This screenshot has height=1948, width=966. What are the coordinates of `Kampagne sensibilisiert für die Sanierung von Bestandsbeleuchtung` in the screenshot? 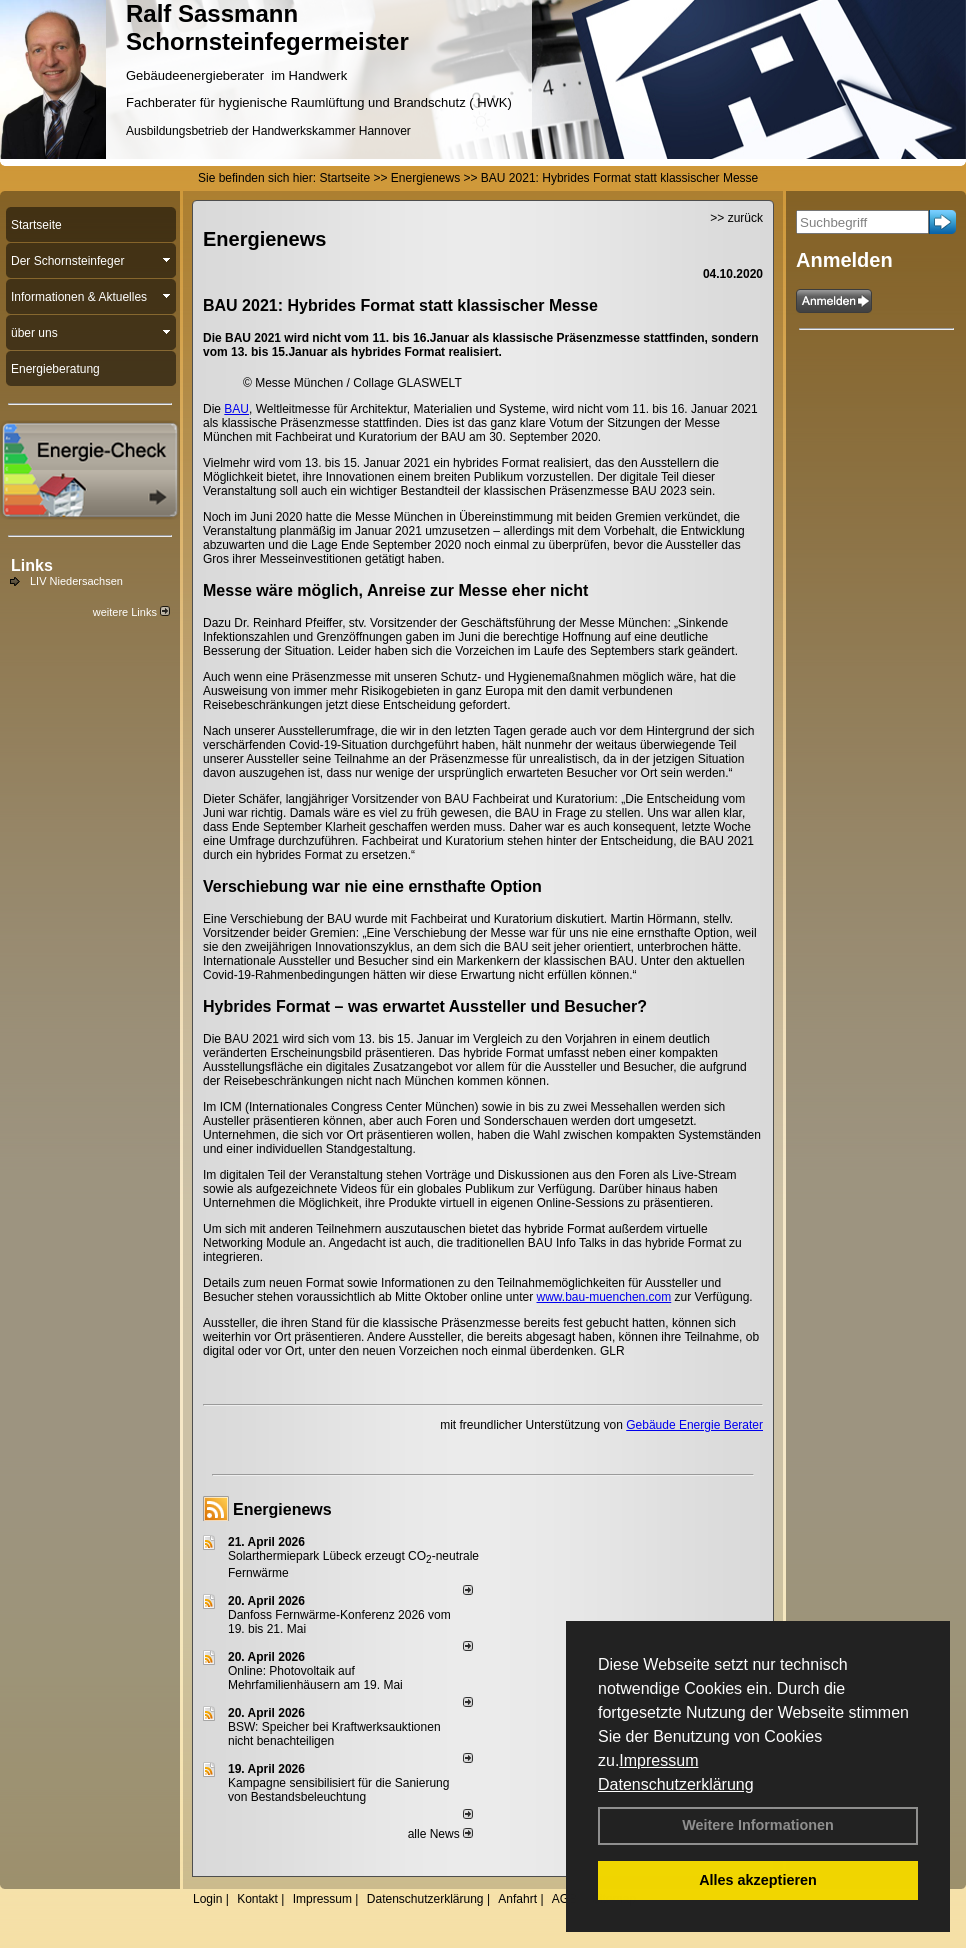 It's located at (338, 1790).